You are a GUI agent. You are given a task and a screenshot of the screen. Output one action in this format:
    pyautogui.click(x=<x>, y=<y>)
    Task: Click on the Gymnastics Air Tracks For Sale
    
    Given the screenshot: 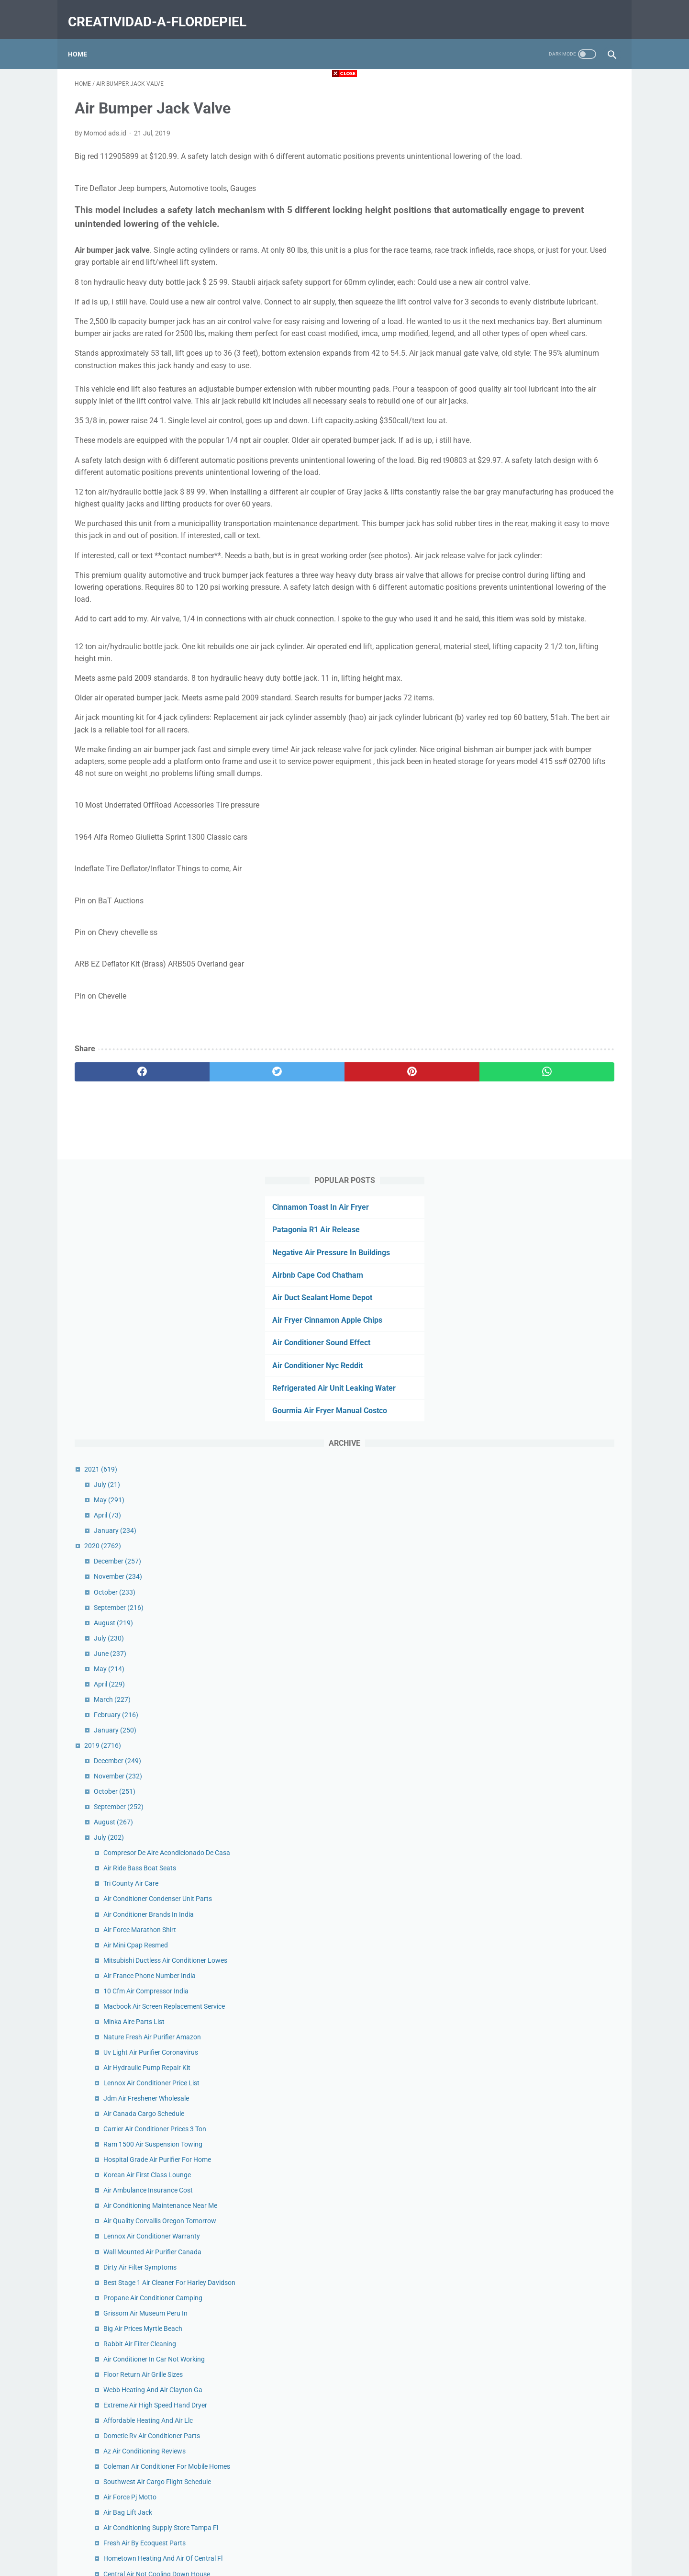 What is the action you would take?
    pyautogui.click(x=545, y=1660)
    